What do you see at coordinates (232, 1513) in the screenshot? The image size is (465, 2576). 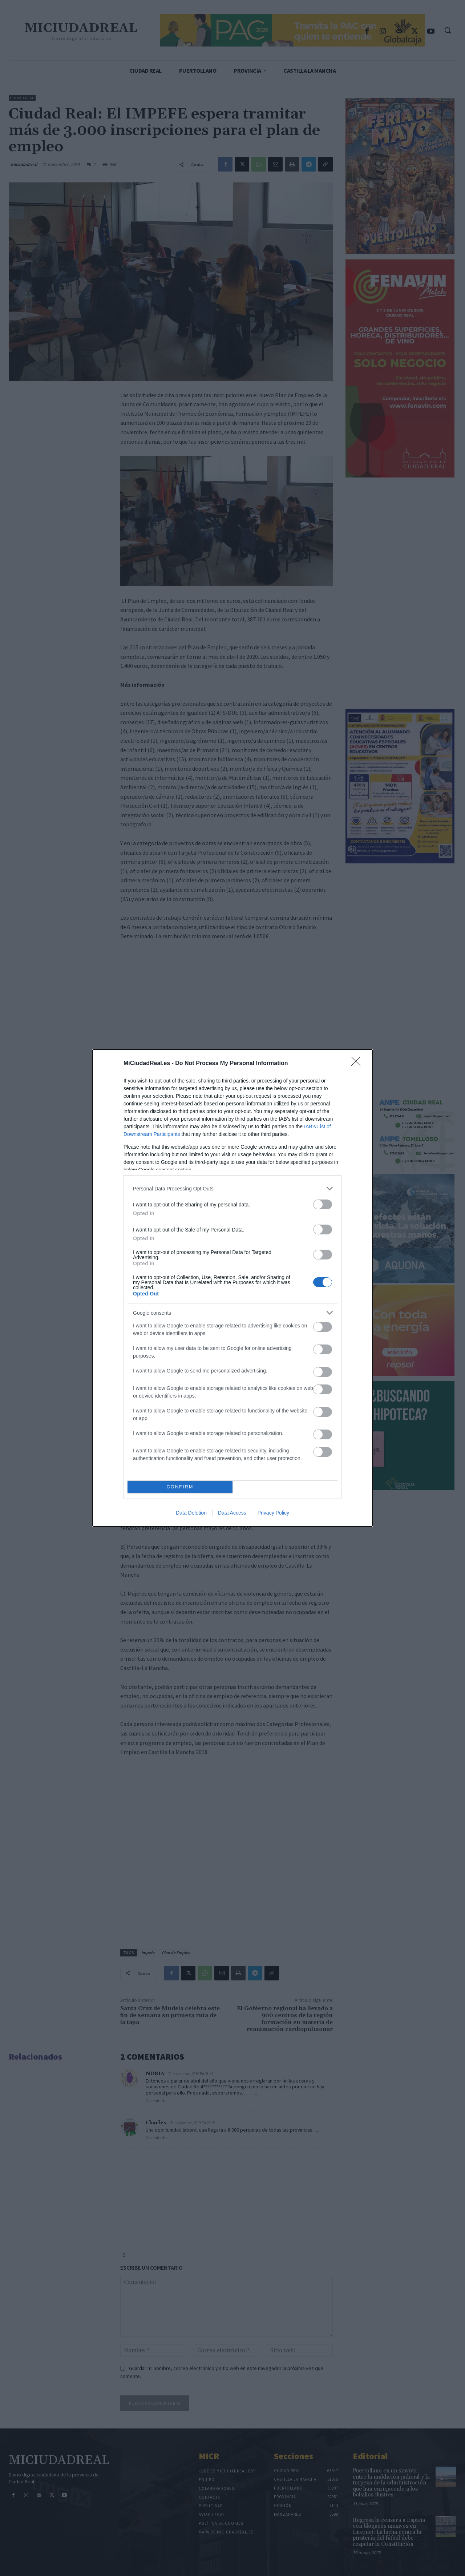 I see `Data Access` at bounding box center [232, 1513].